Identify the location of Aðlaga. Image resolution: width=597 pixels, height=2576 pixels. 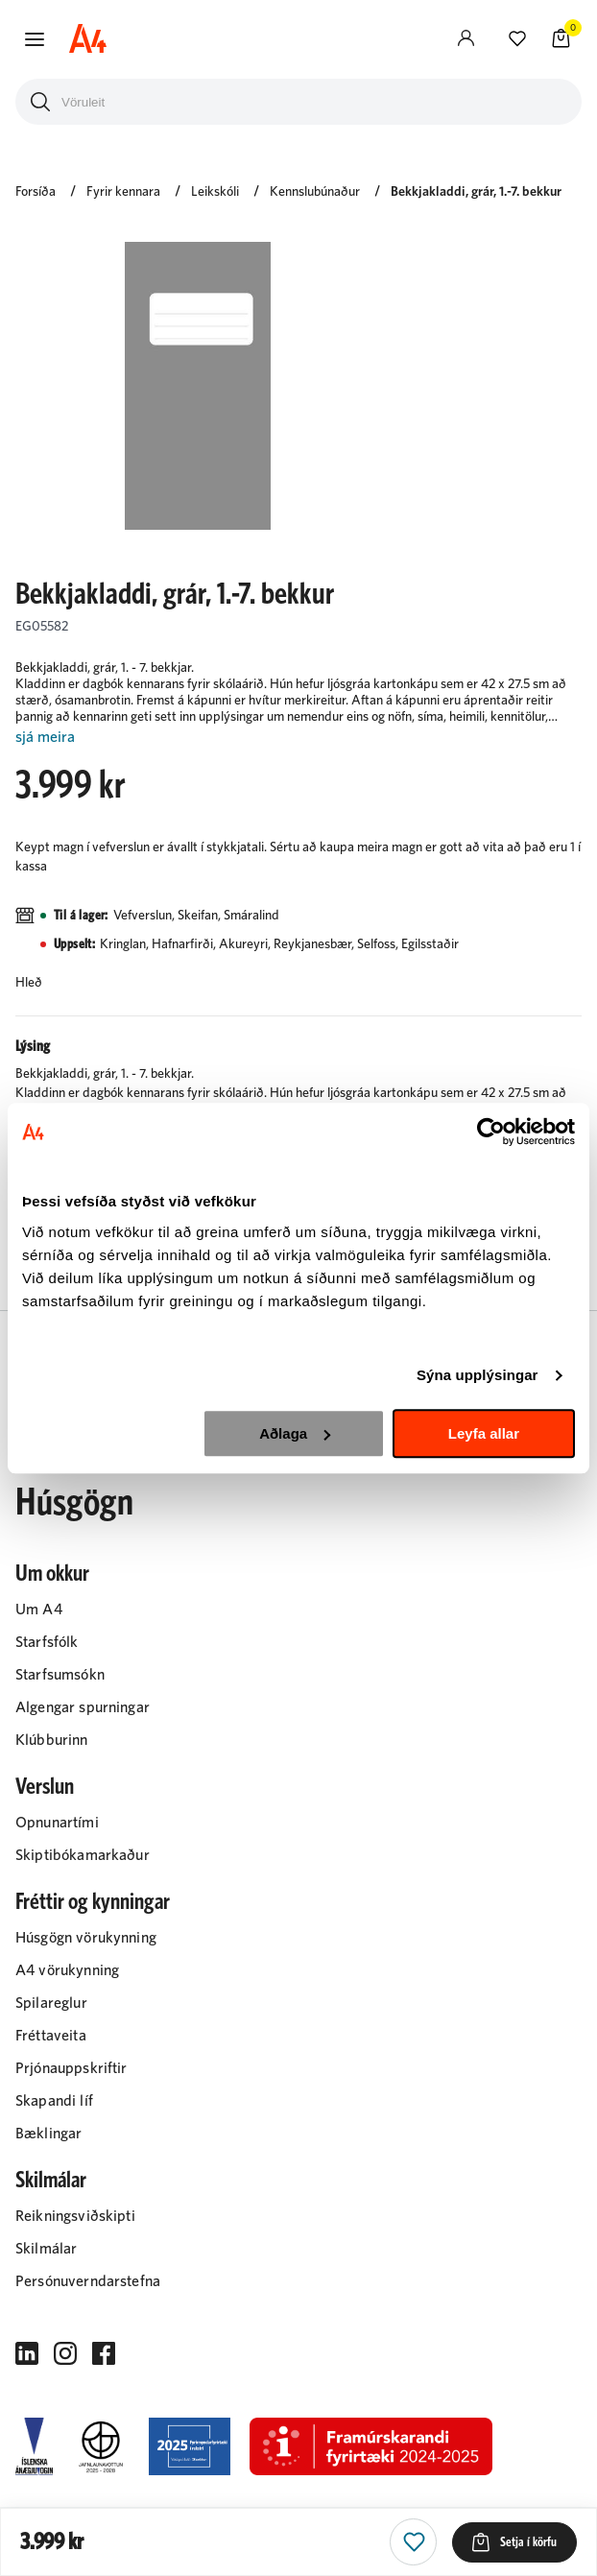
(294, 1433).